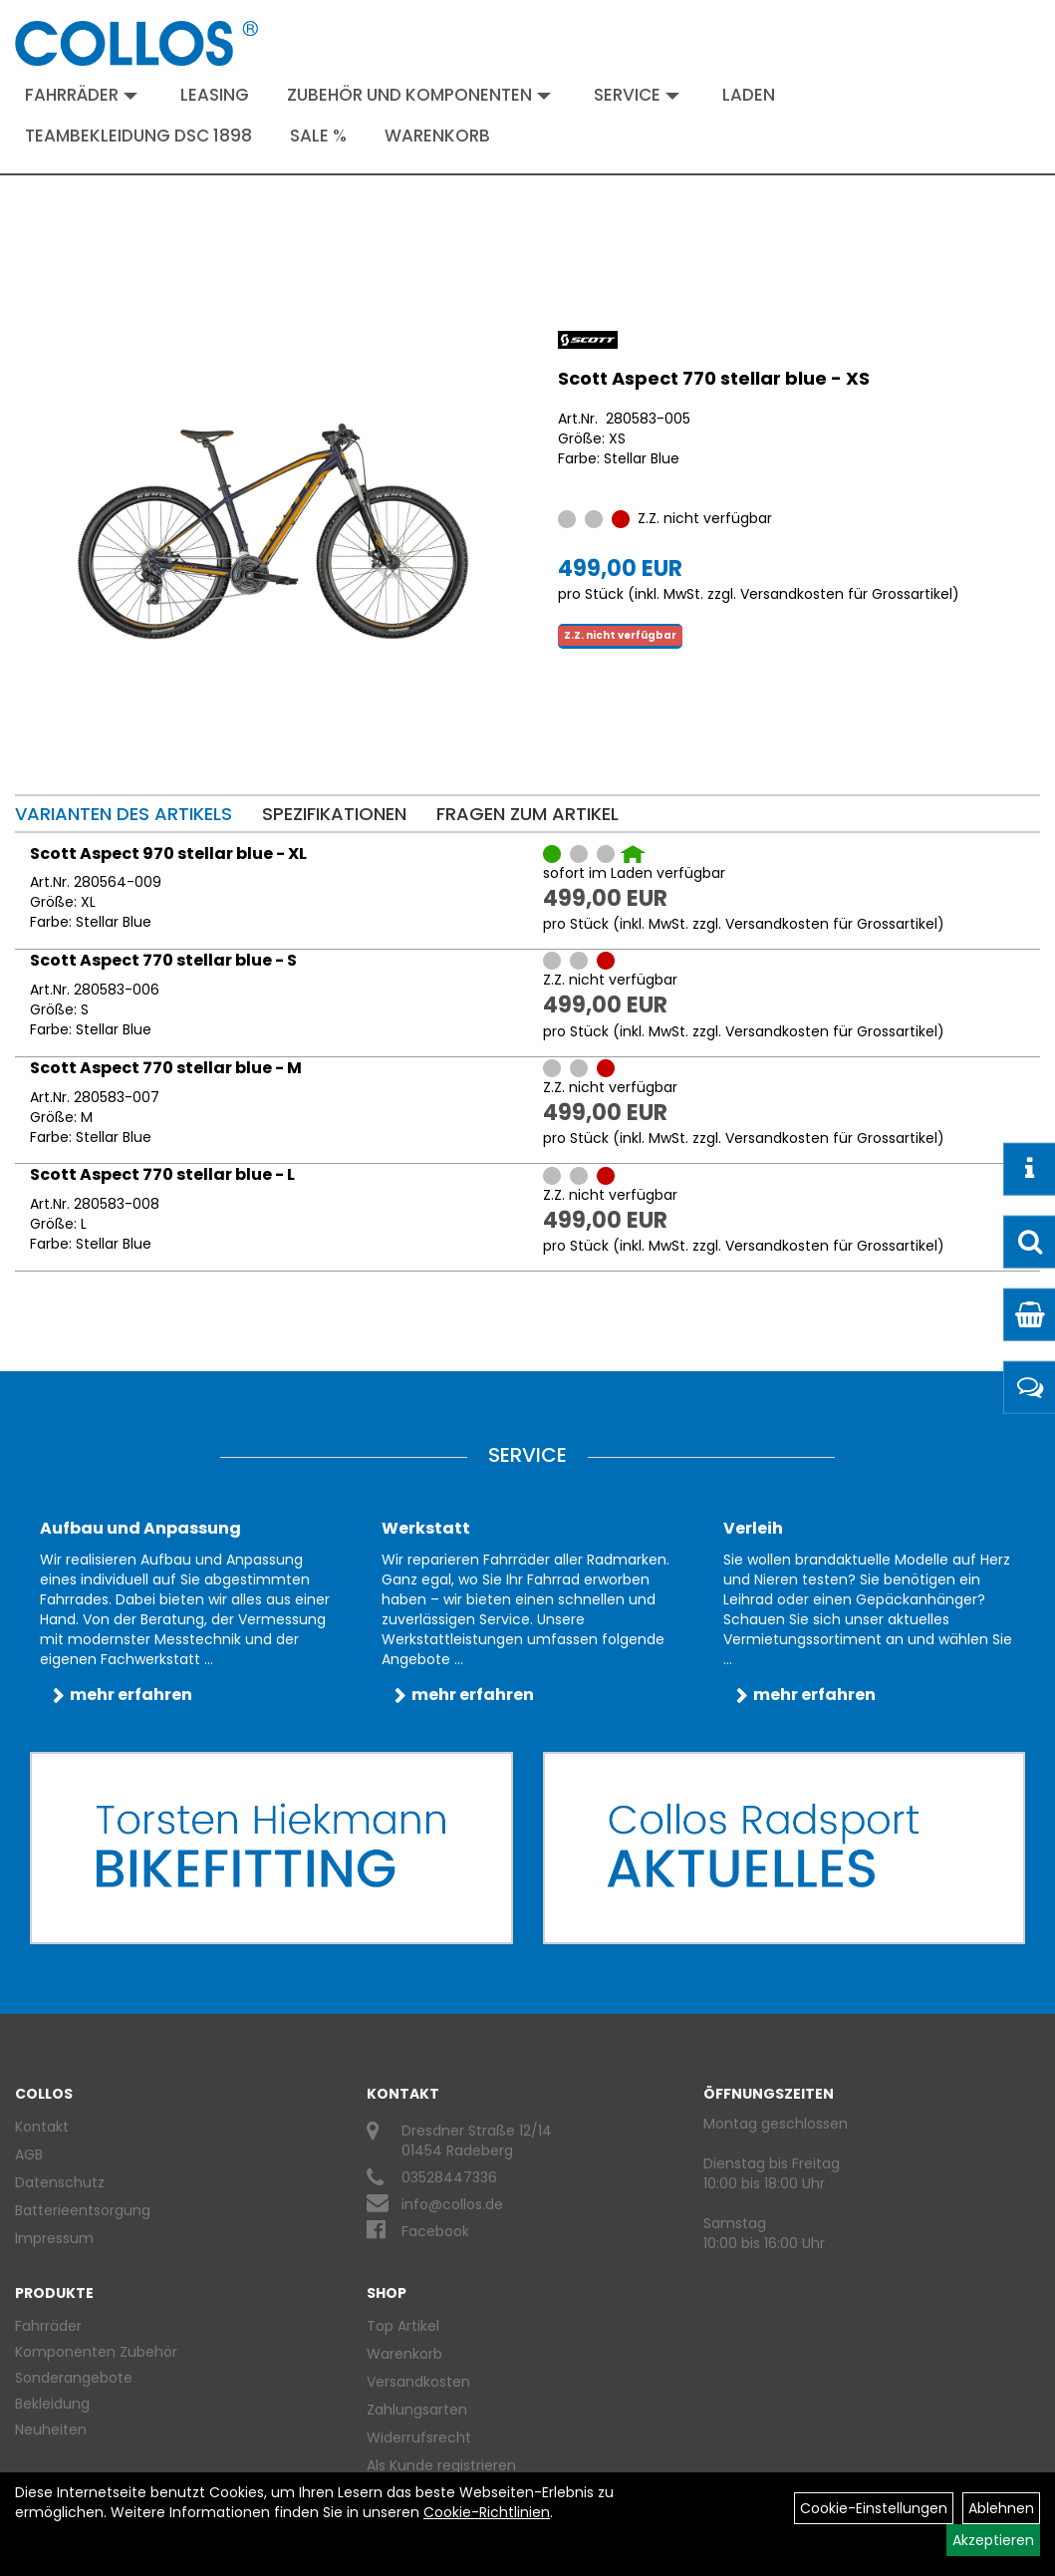  Describe the element at coordinates (168, 853) in the screenshot. I see `Scott Aspect 970 stellar blue - XL` at that location.